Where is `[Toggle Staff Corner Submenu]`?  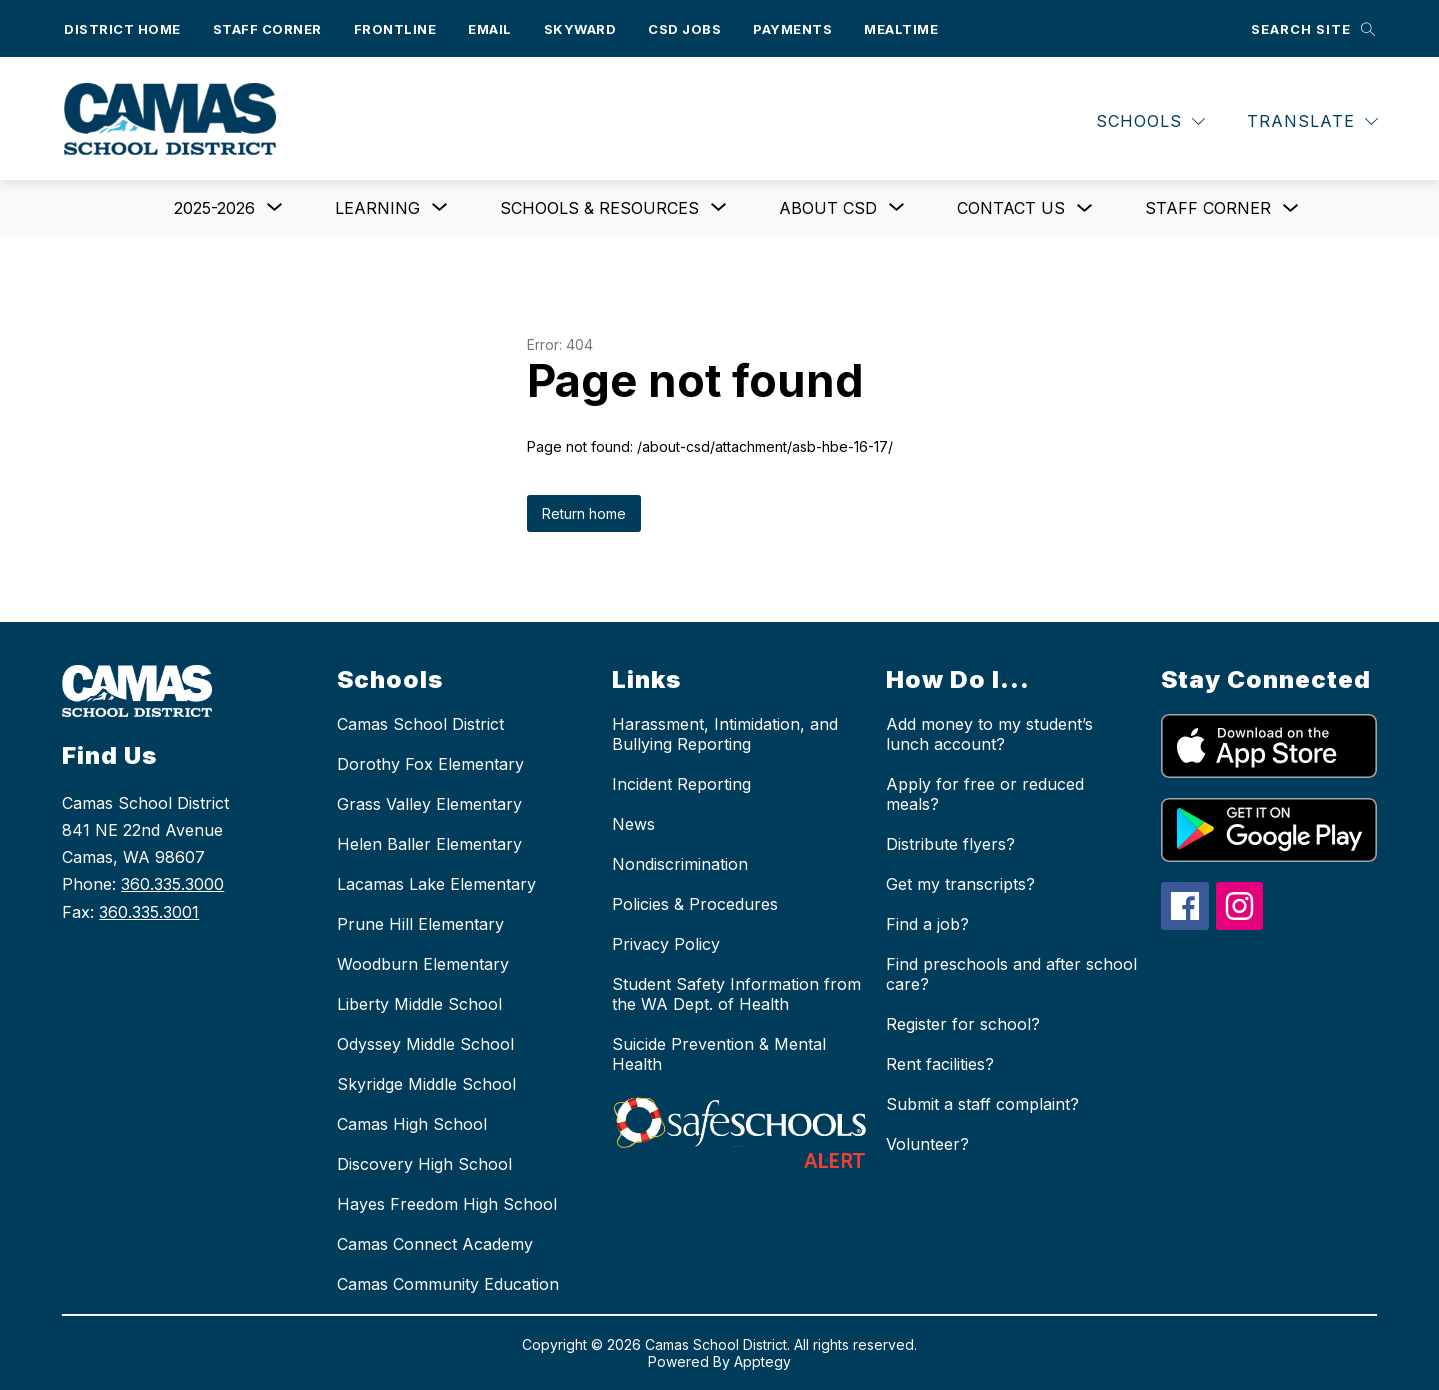 [Toggle Staff Corner Submenu] is located at coordinates (1291, 208).